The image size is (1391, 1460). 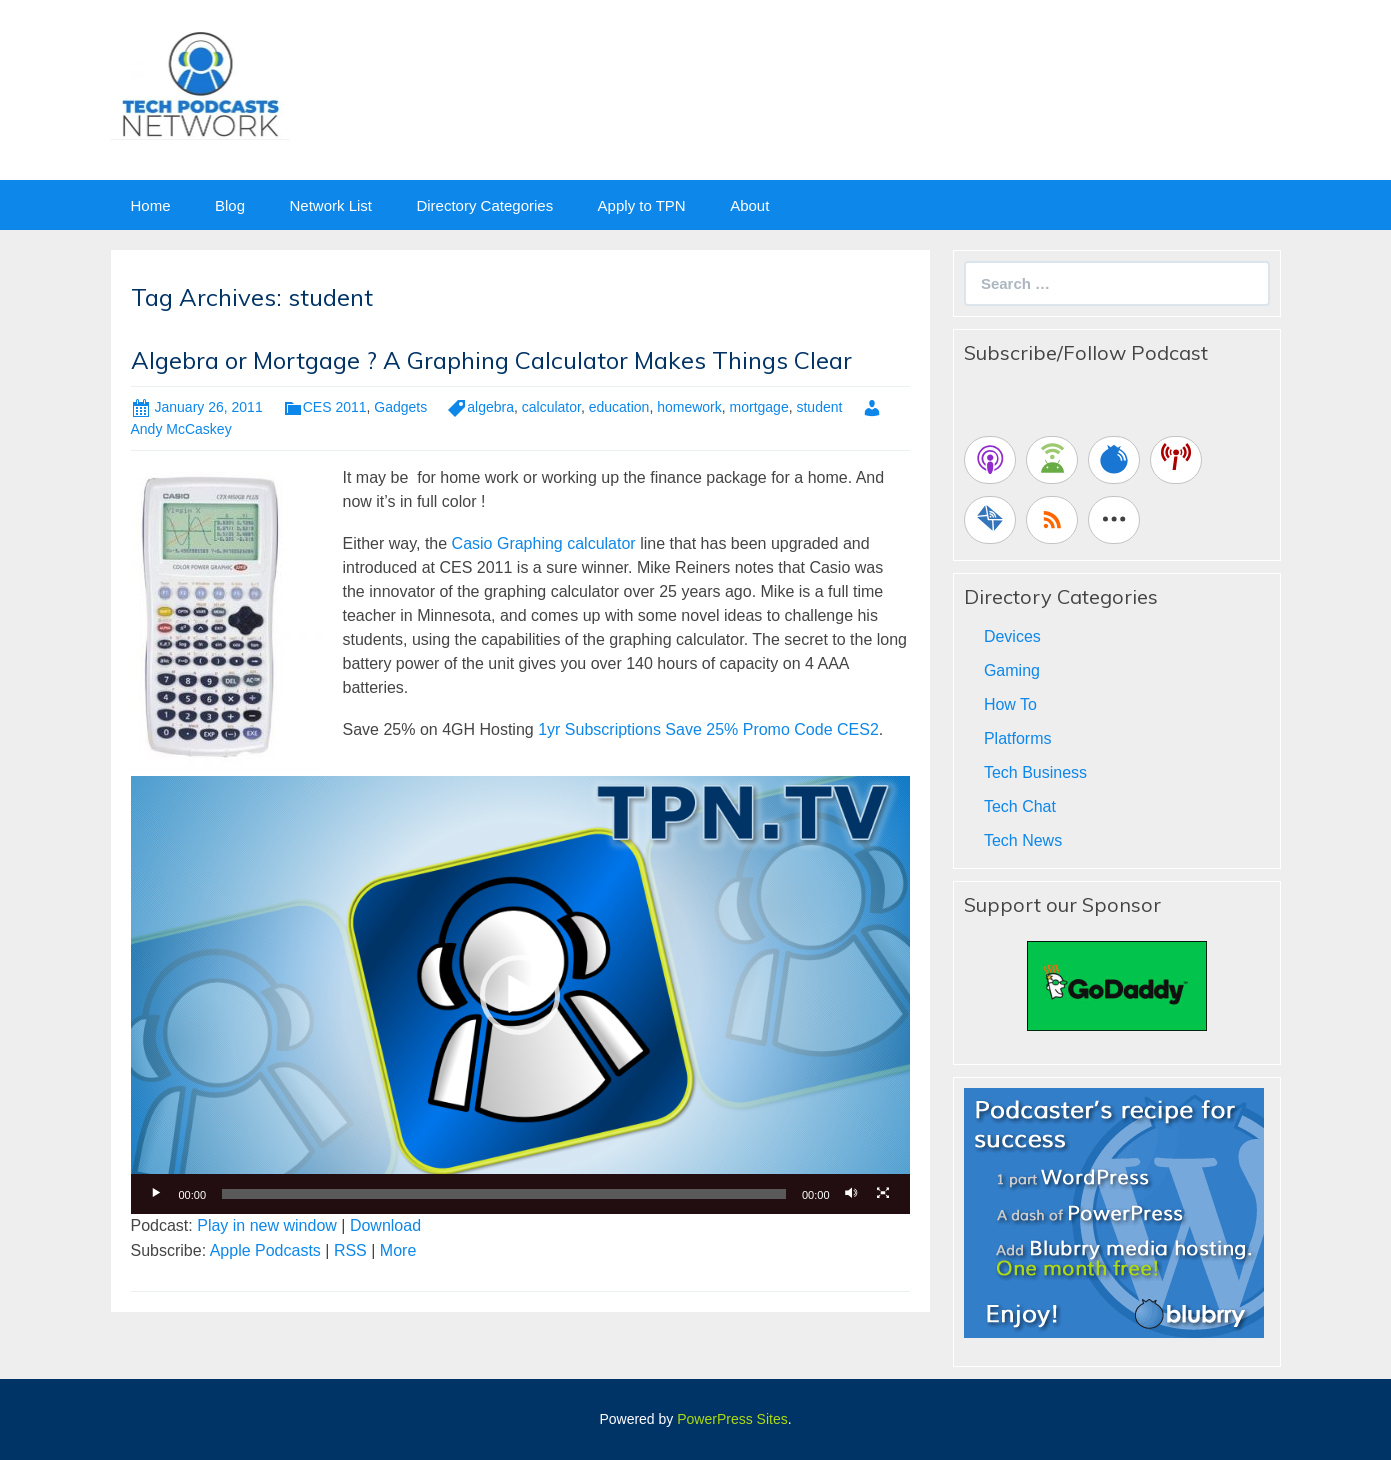 I want to click on About, so click(x=749, y=205).